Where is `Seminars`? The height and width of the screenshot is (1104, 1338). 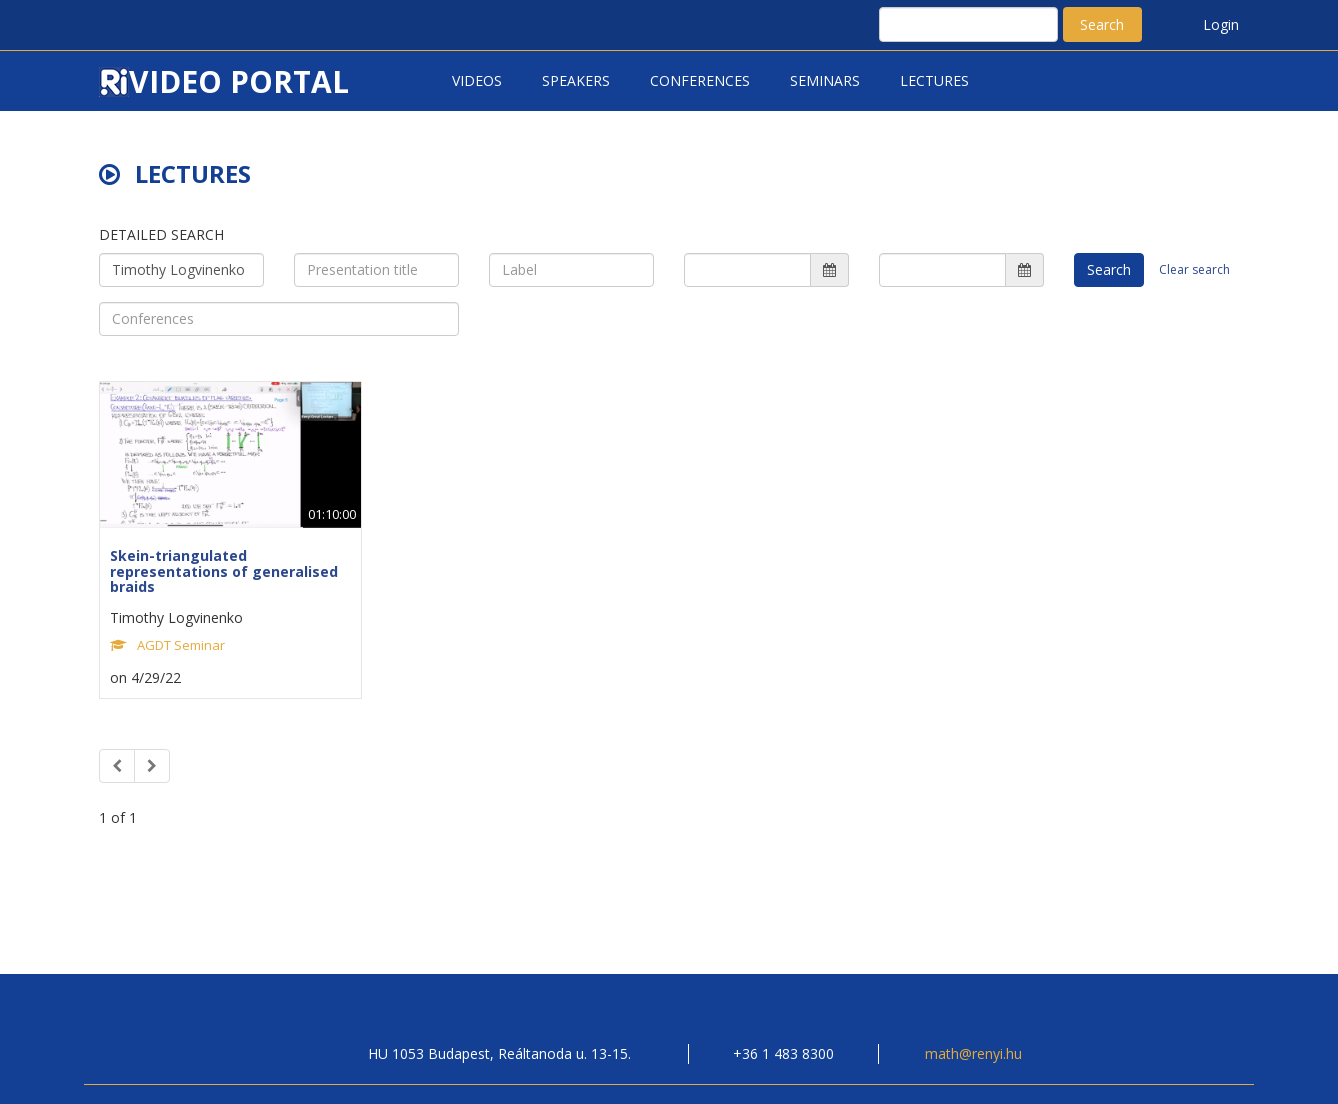
Seminars is located at coordinates (825, 80).